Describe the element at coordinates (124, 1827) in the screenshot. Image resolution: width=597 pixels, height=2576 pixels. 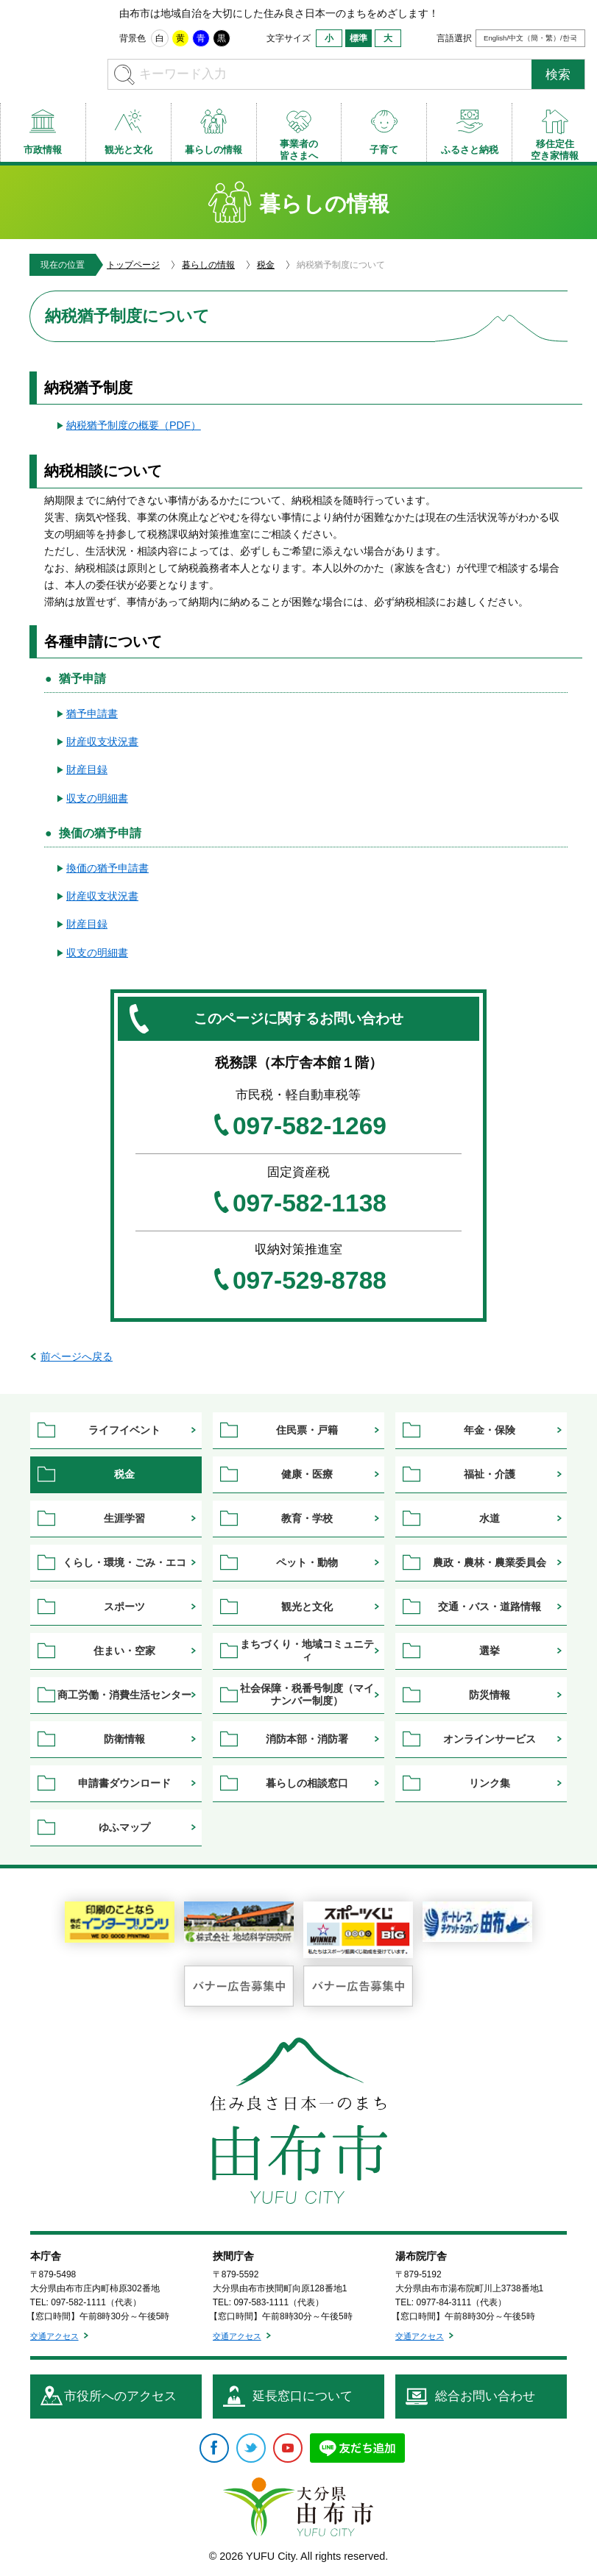
I see `ゆふマップ` at that location.